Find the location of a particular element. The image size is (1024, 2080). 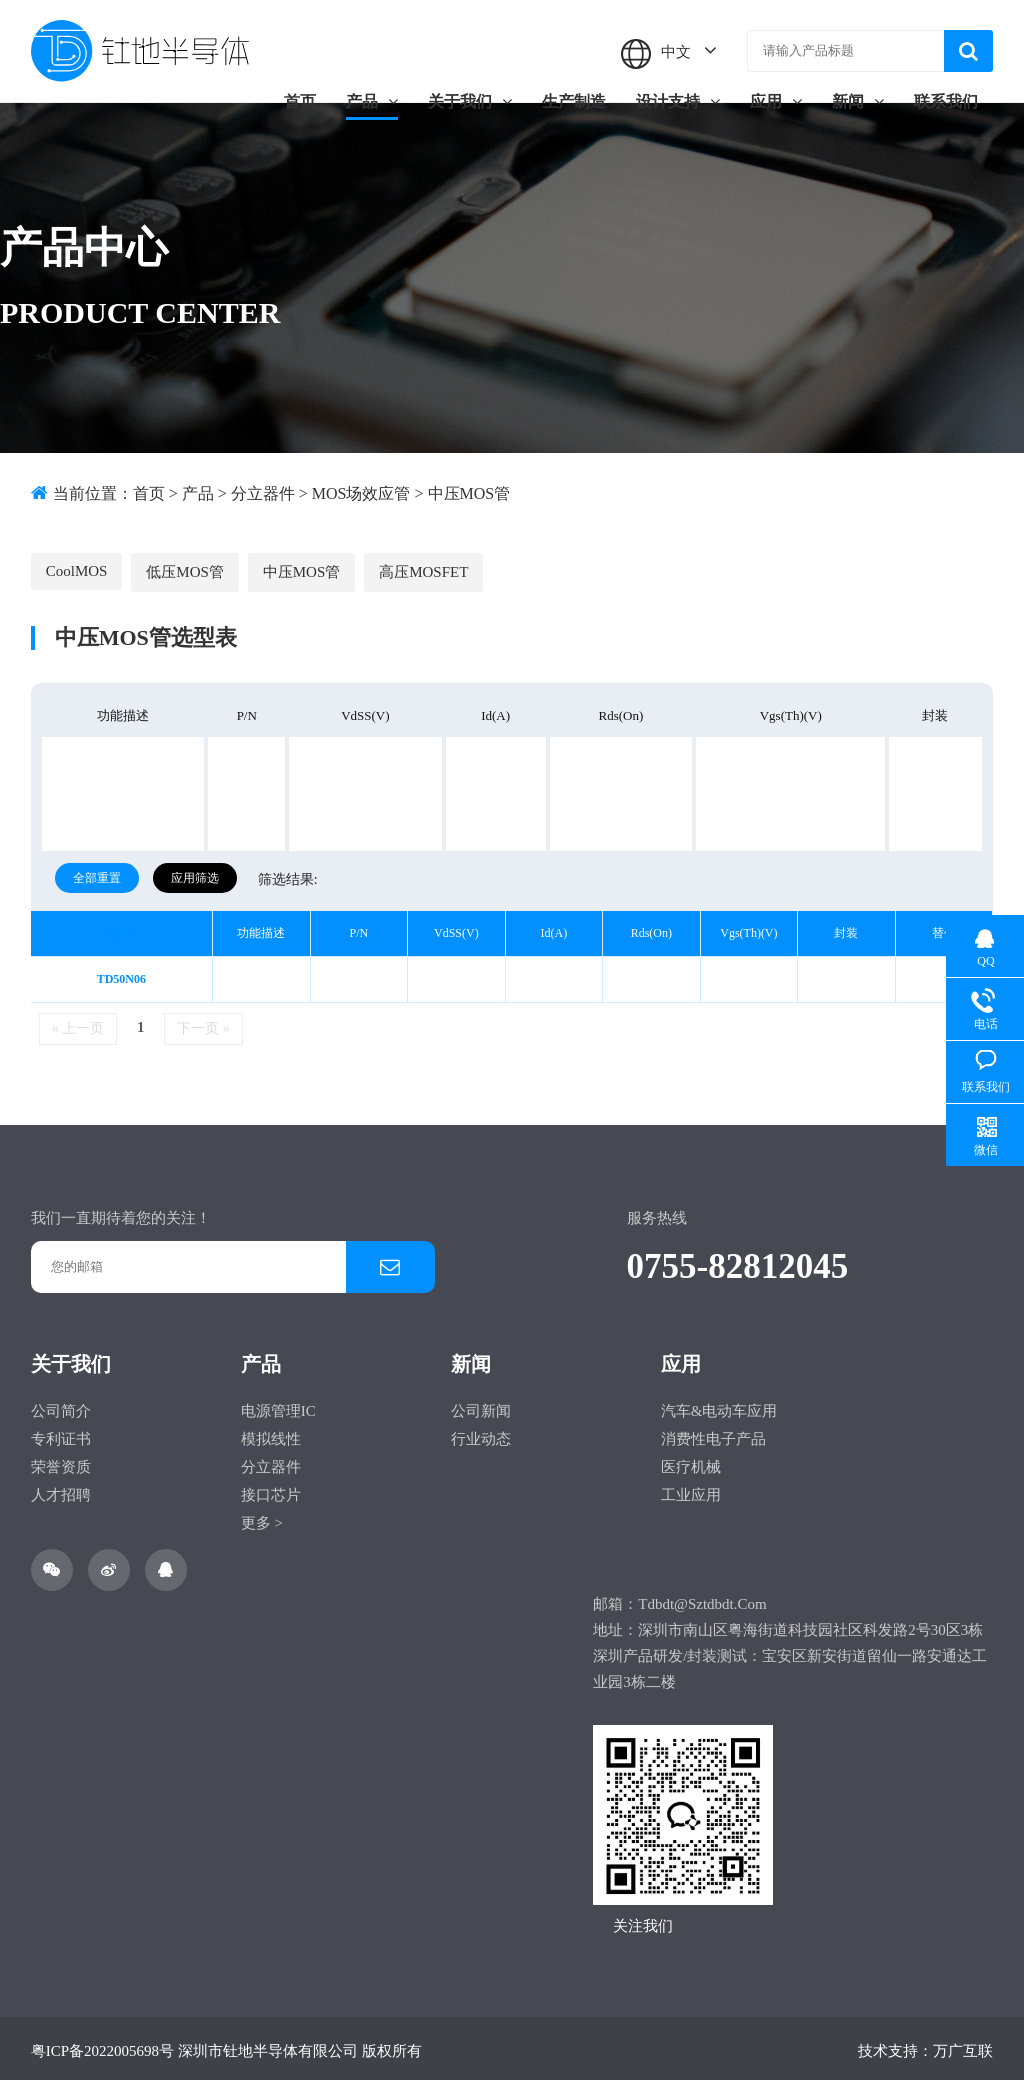

接口芯片 is located at coordinates (271, 1490).